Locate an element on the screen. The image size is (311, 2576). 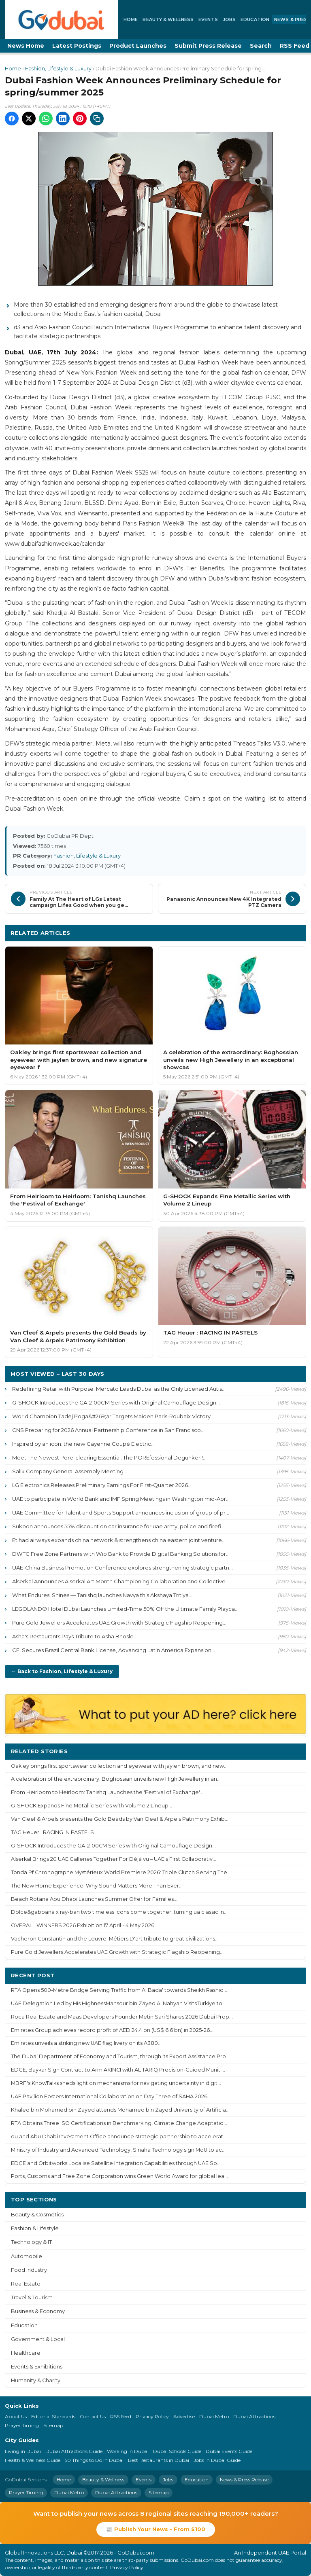
More Fashion, Lifestyle & Luxury › is located at coordinates (250, 933).